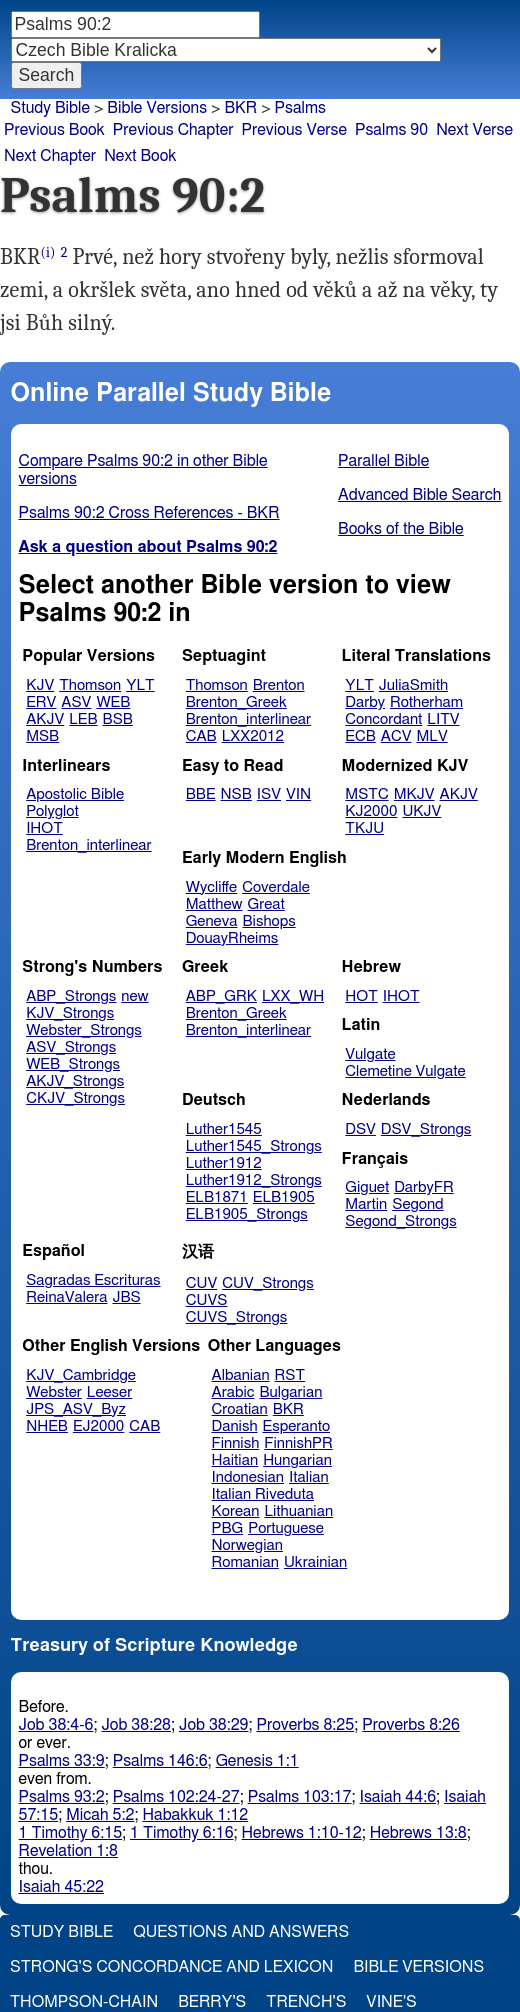 This screenshot has width=520, height=2012. I want to click on Questions and Answers, so click(241, 1932).